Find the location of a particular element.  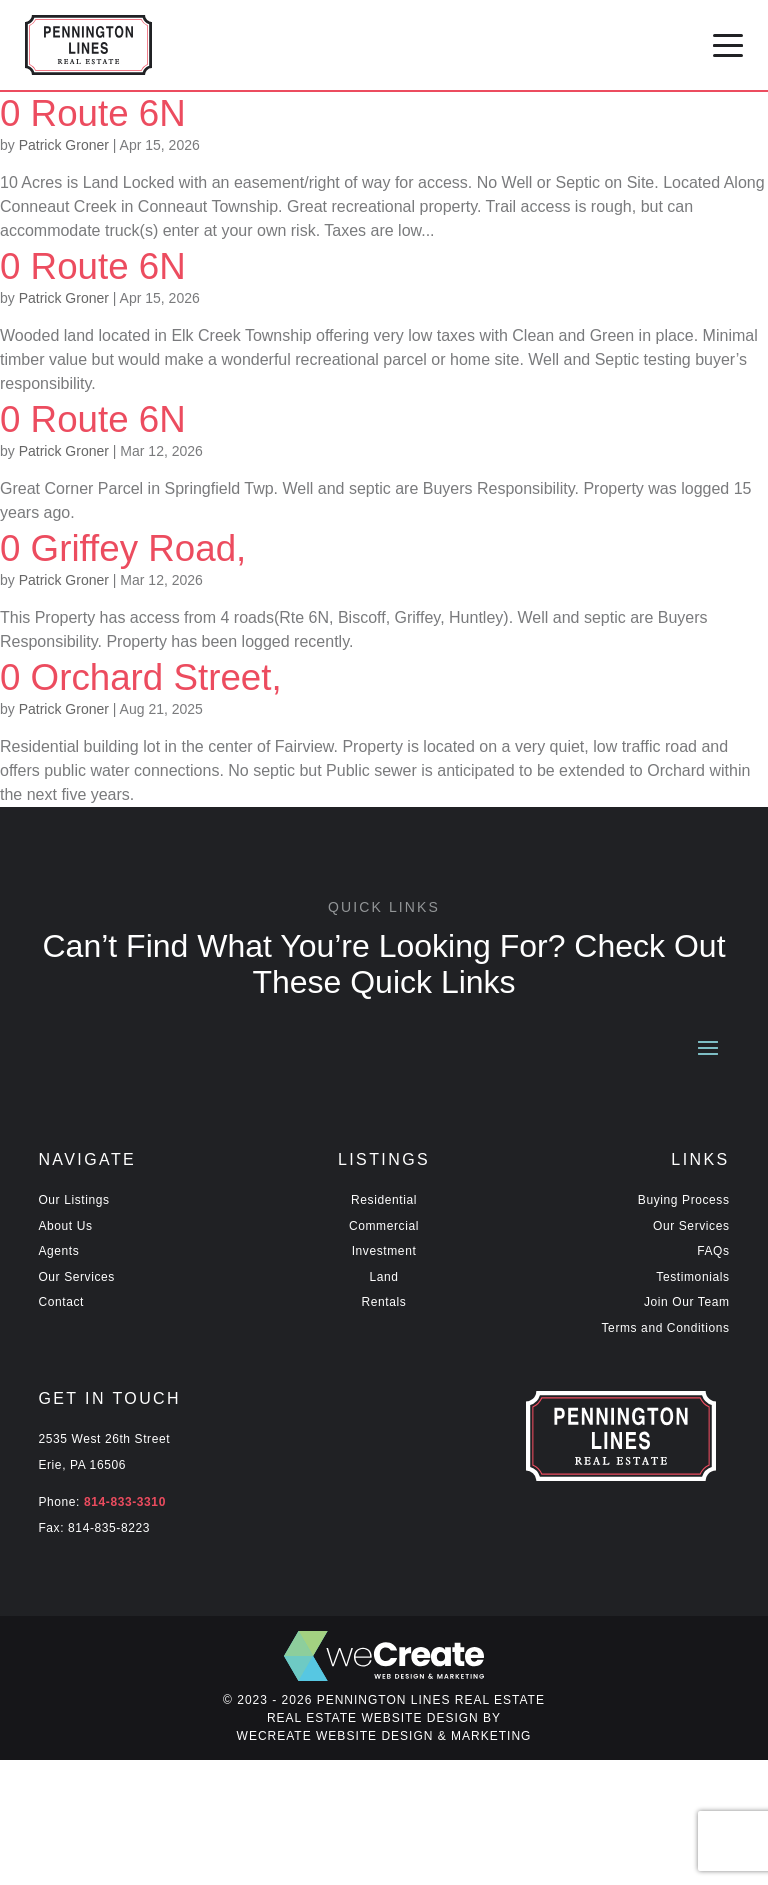

About Us is located at coordinates (66, 1226).